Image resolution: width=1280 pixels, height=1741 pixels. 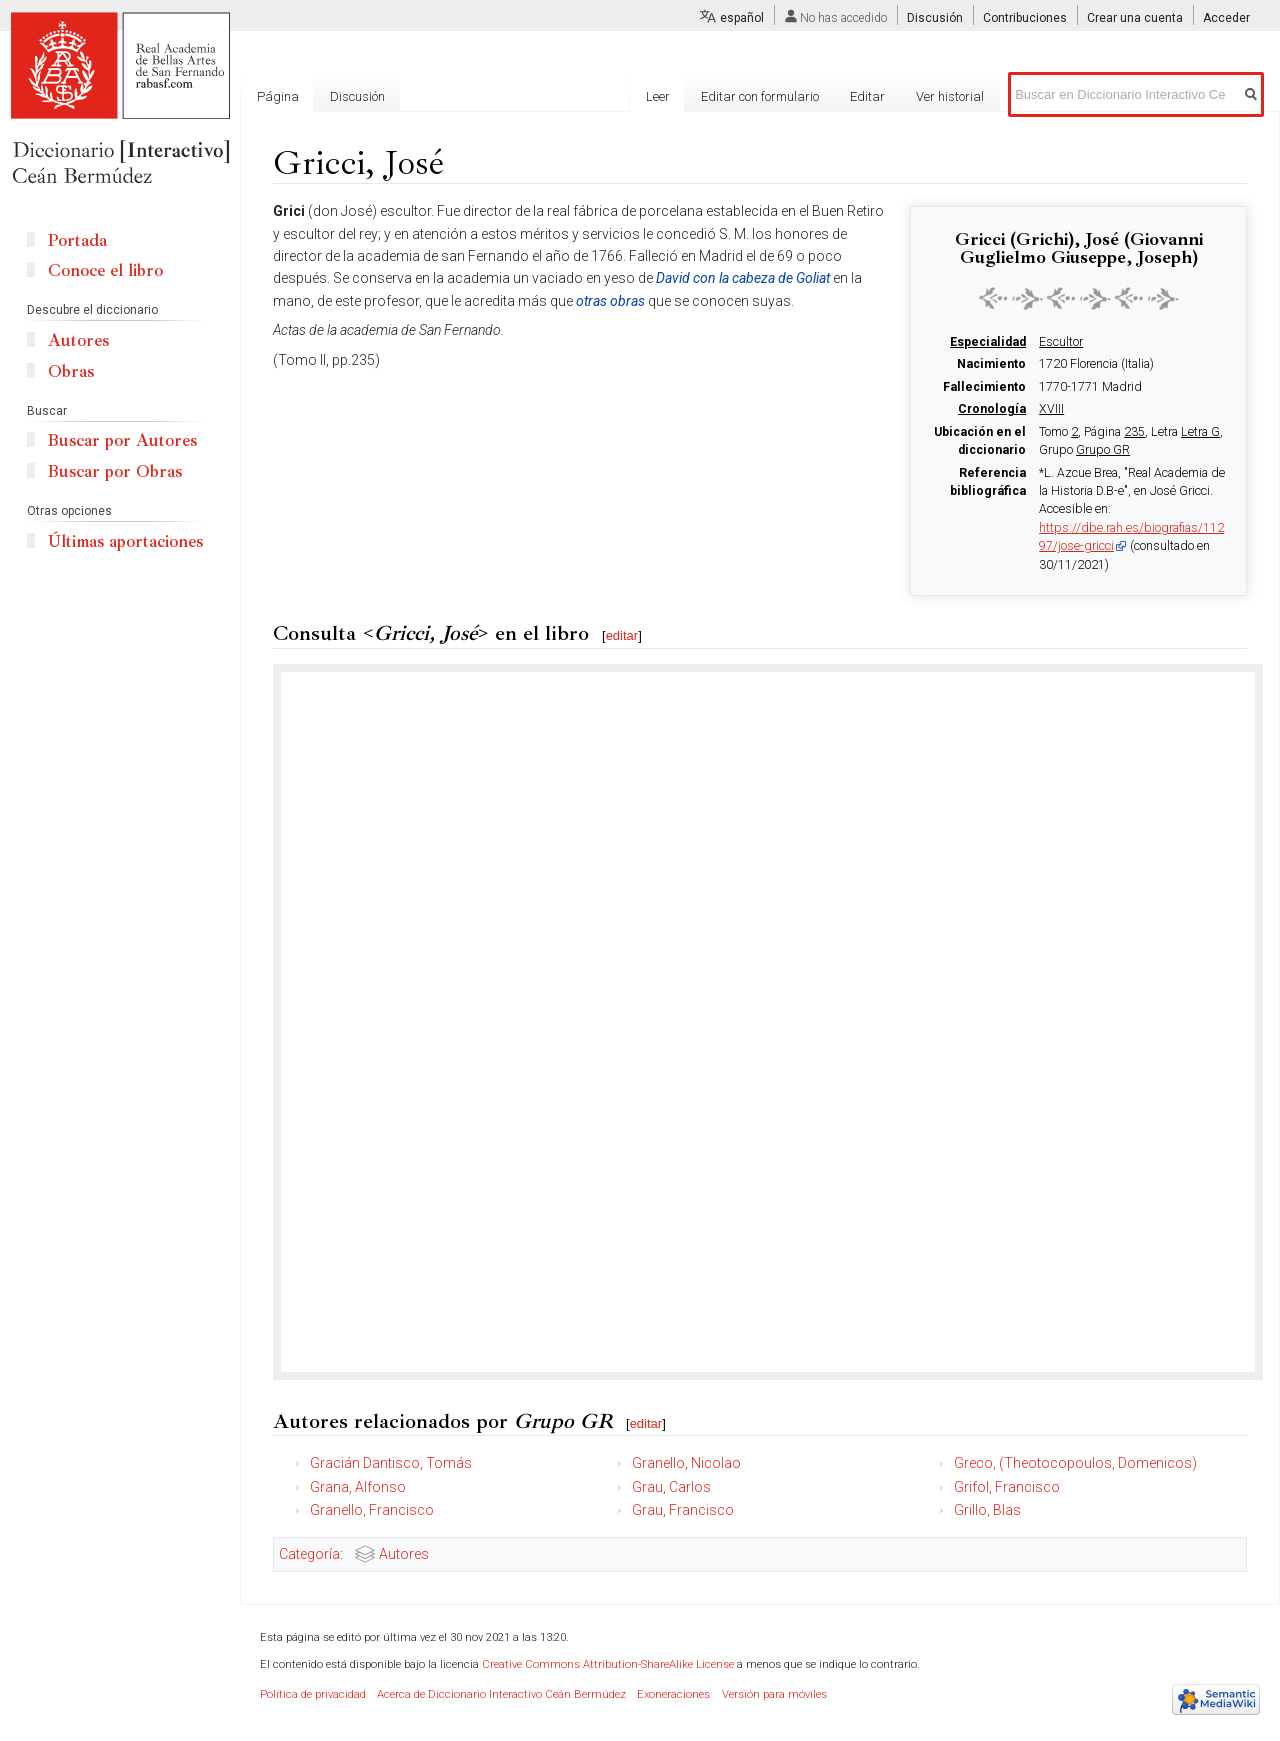 I want to click on Granello, Nicolao, so click(x=686, y=1463).